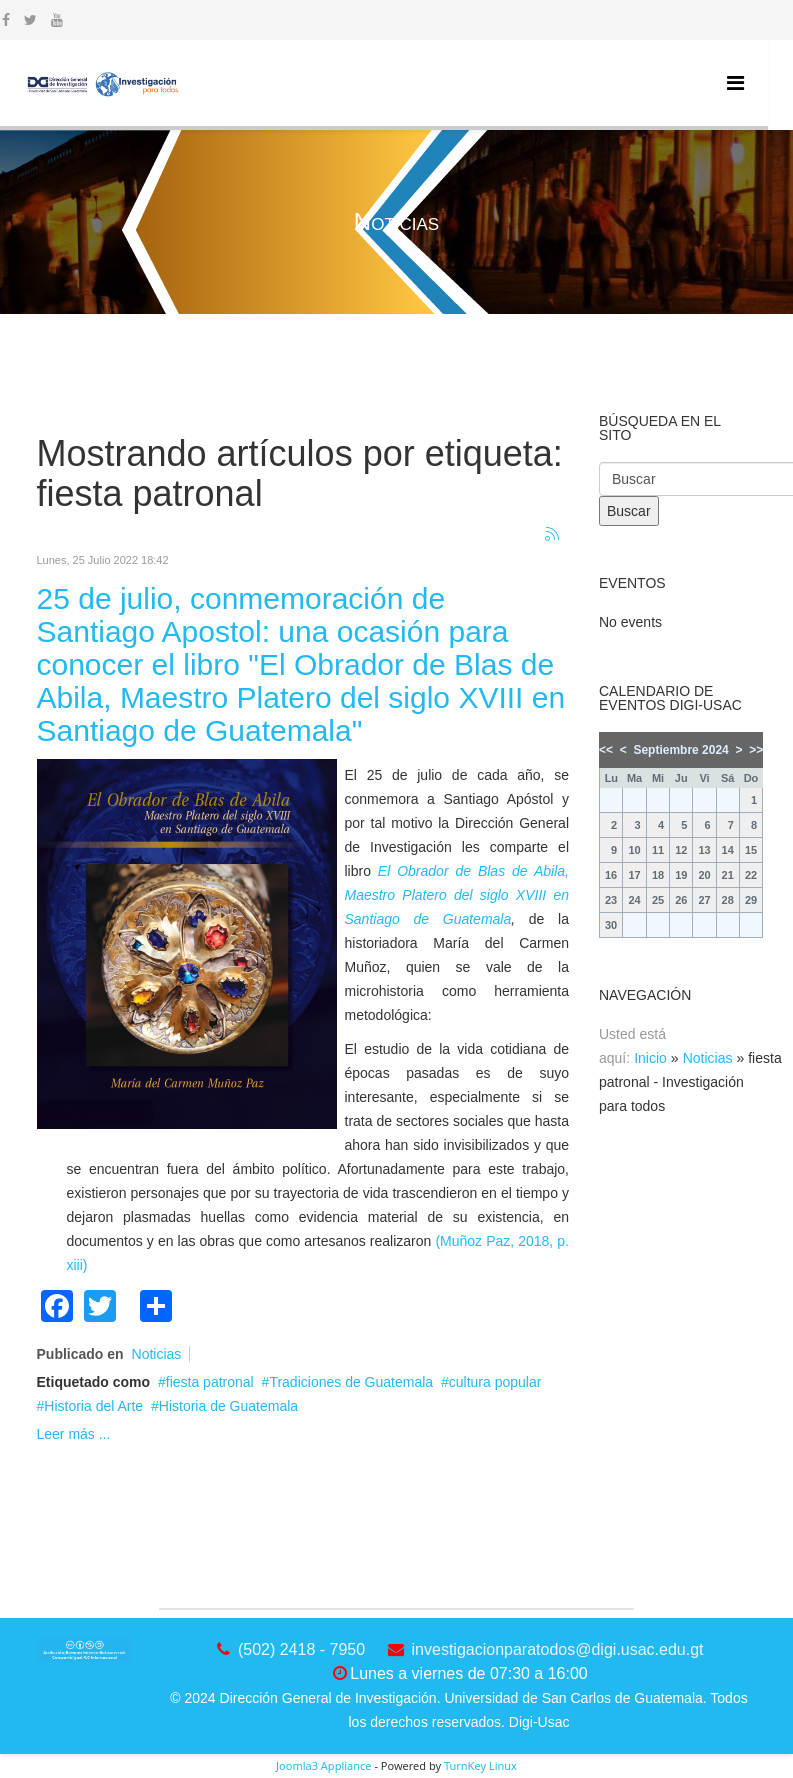 Image resolution: width=793 pixels, height=1778 pixels. Describe the element at coordinates (210, 1382) in the screenshot. I see `fiesta patronal` at that location.